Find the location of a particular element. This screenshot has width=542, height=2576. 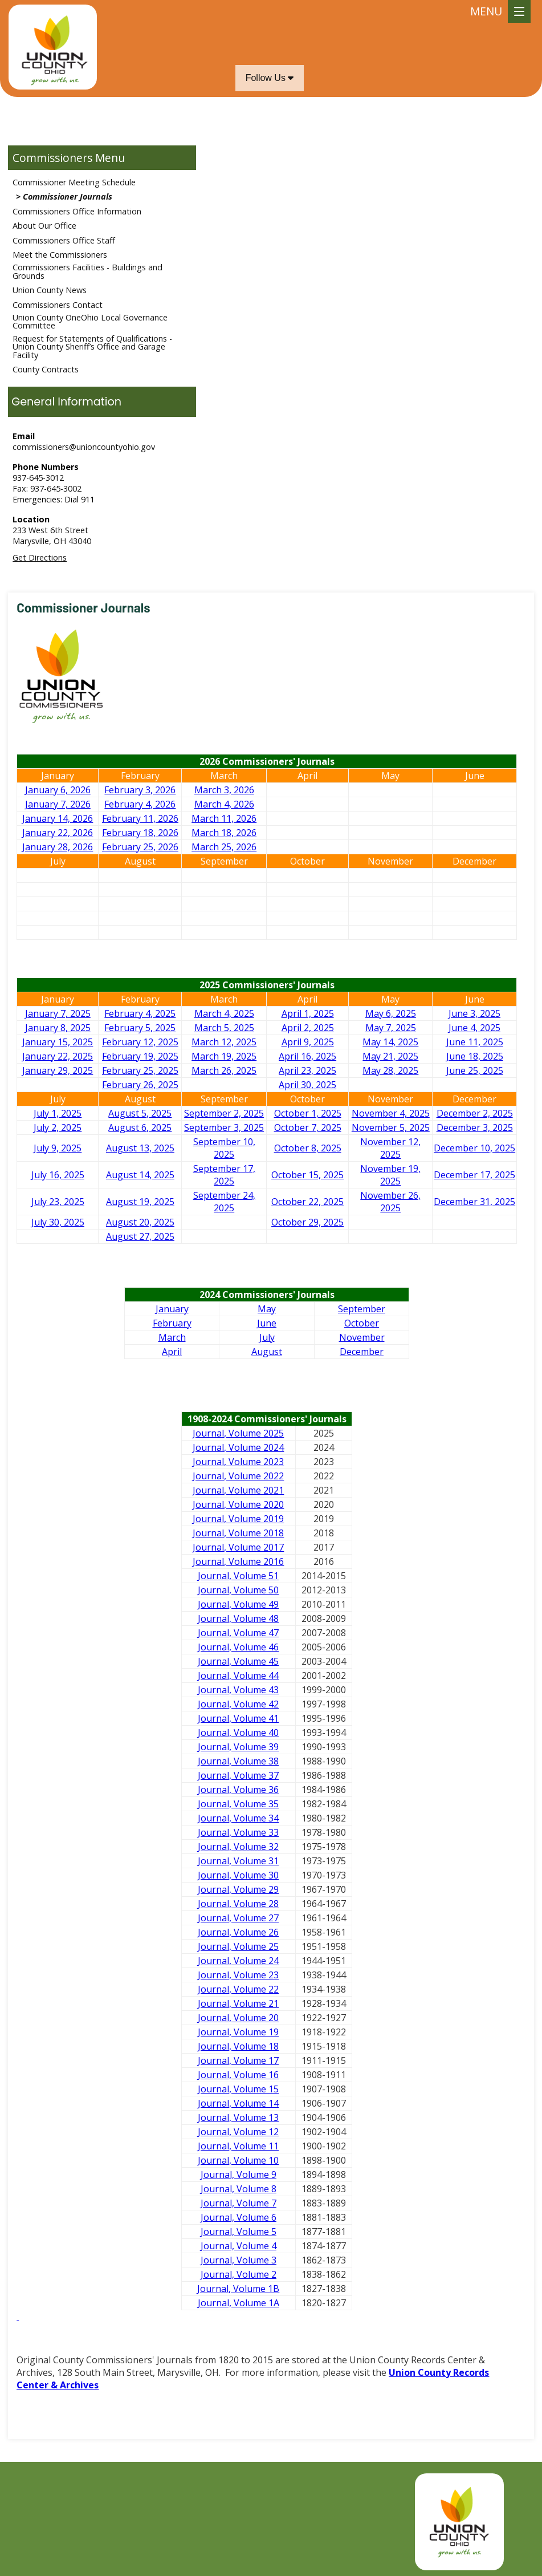

Journal, Volume 34 is located at coordinates (238, 1818).